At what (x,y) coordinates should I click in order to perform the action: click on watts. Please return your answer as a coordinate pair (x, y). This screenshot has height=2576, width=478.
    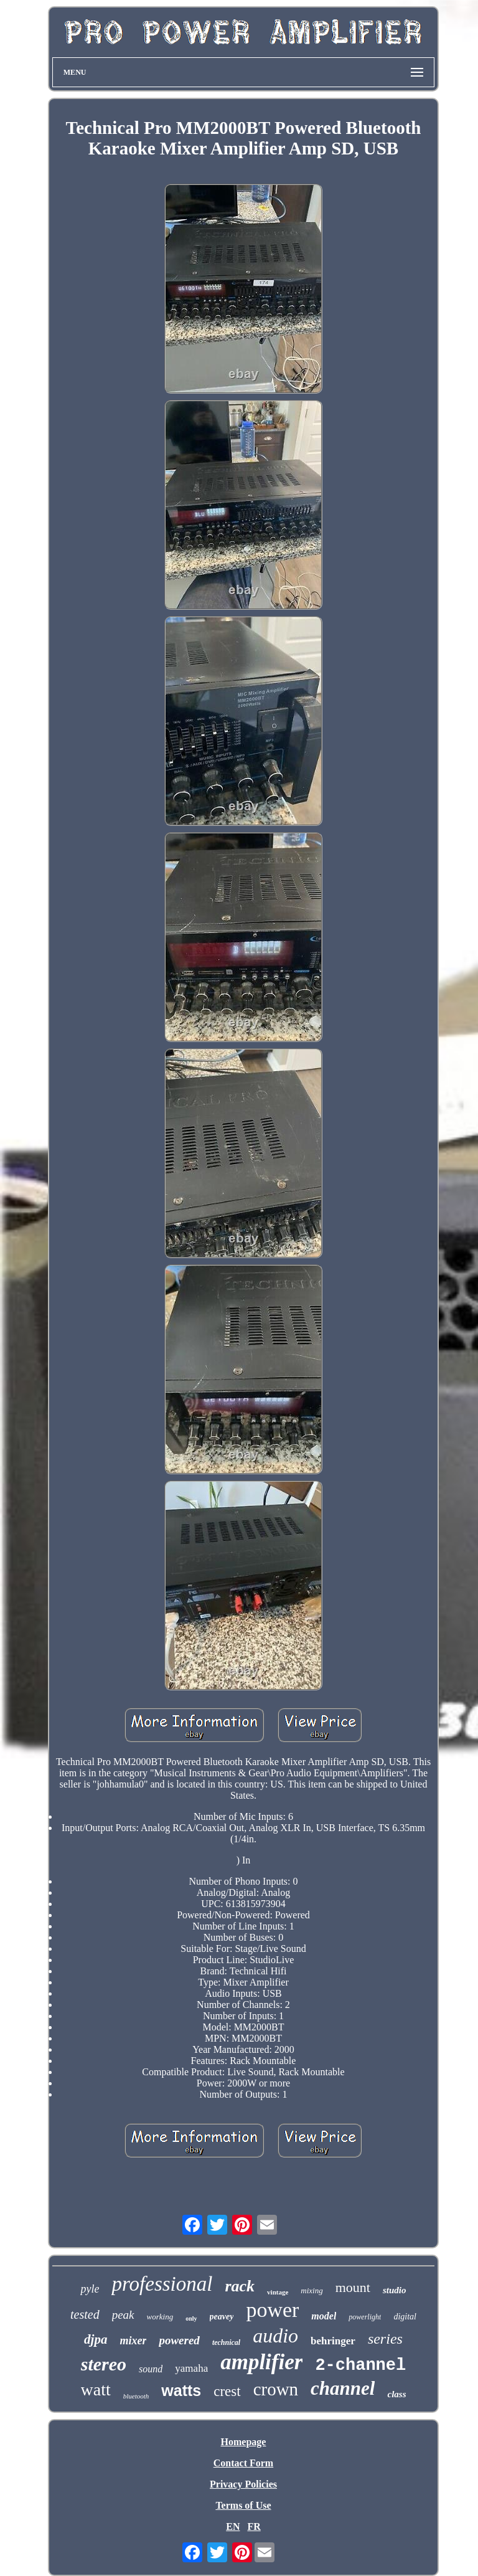
    Looking at the image, I should click on (181, 2390).